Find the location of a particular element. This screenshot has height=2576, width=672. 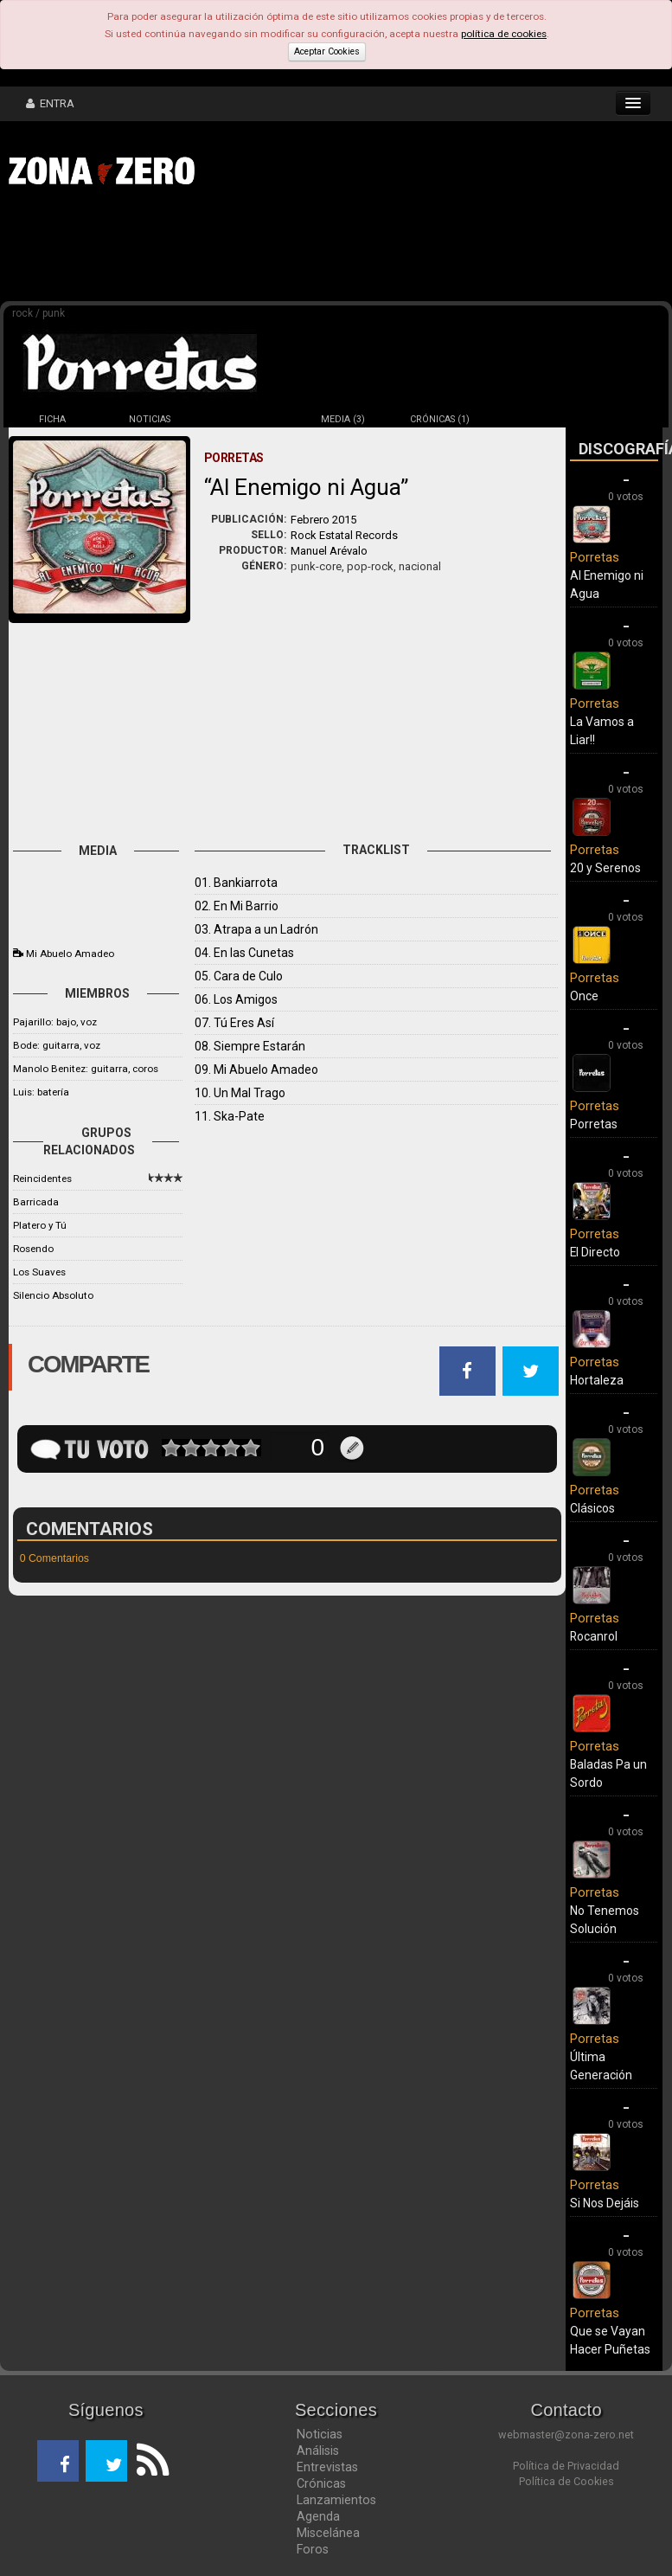

DISCOS (14) is located at coordinates (246, 419).